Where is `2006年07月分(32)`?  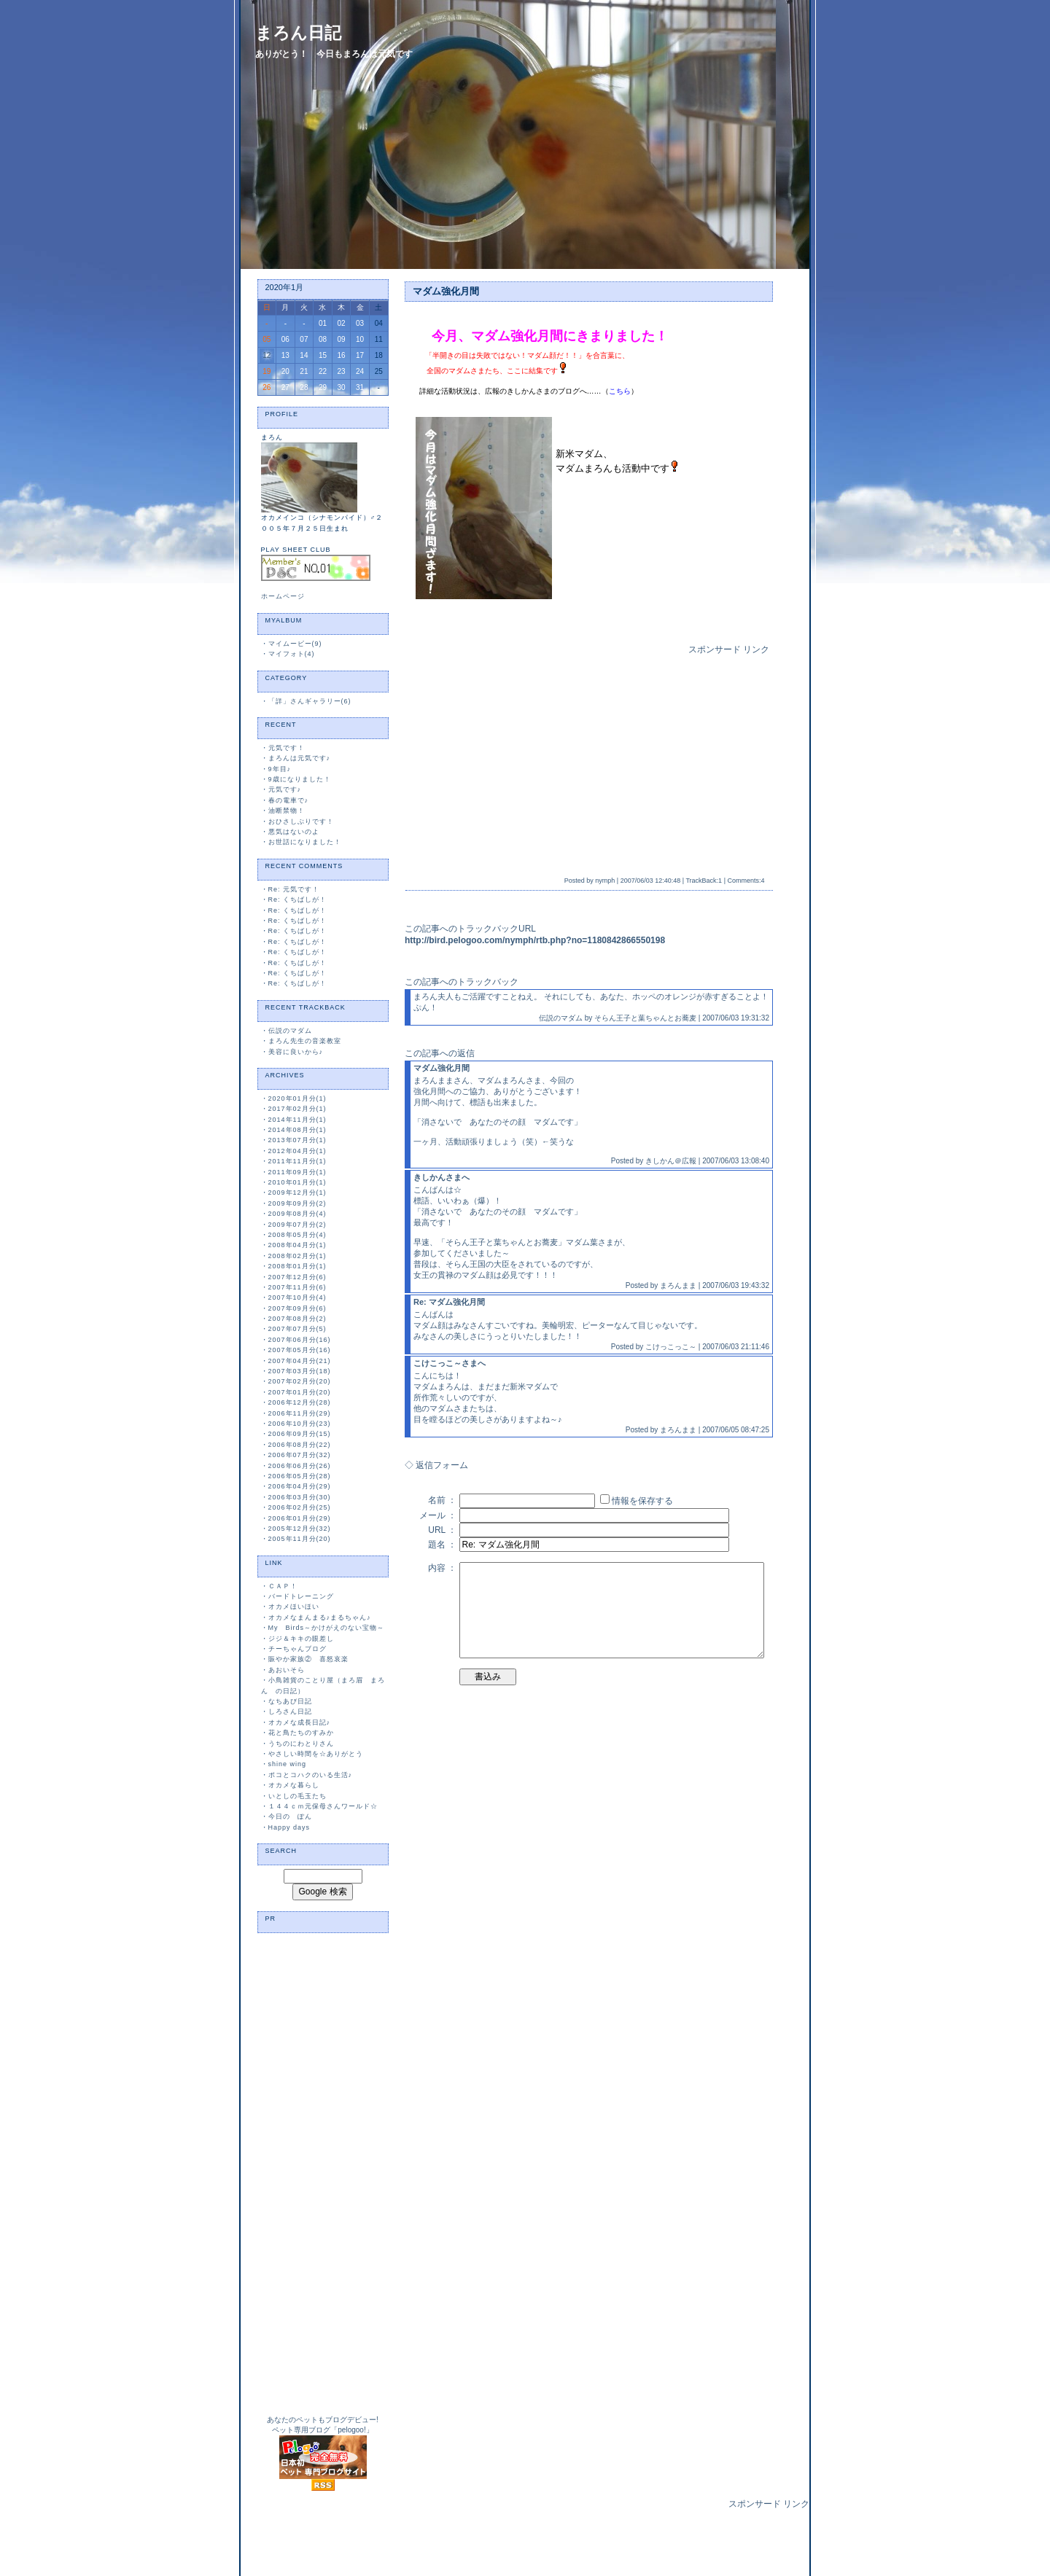
2006年07月分(32) is located at coordinates (299, 1455).